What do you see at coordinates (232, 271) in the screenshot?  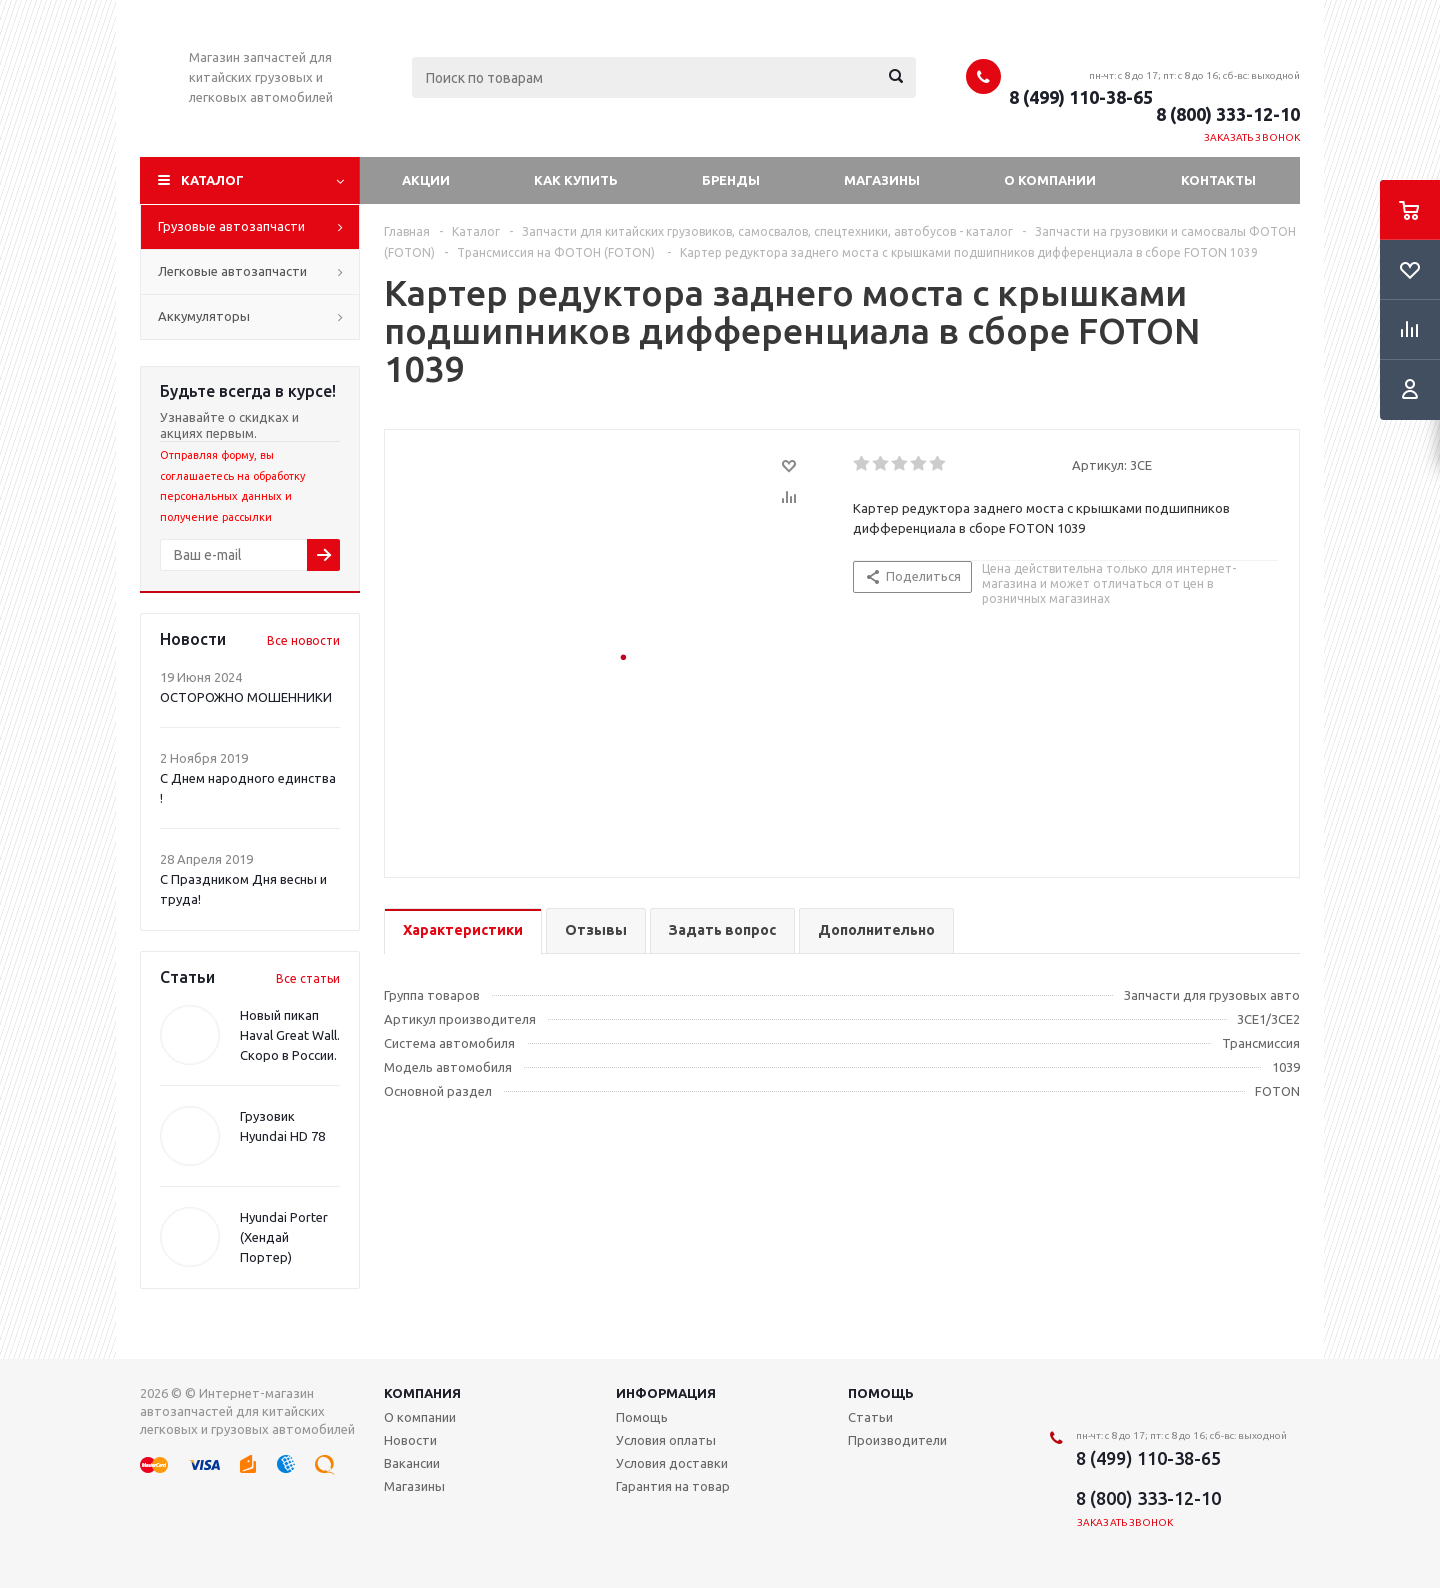 I see `Легковые автозапчасти` at bounding box center [232, 271].